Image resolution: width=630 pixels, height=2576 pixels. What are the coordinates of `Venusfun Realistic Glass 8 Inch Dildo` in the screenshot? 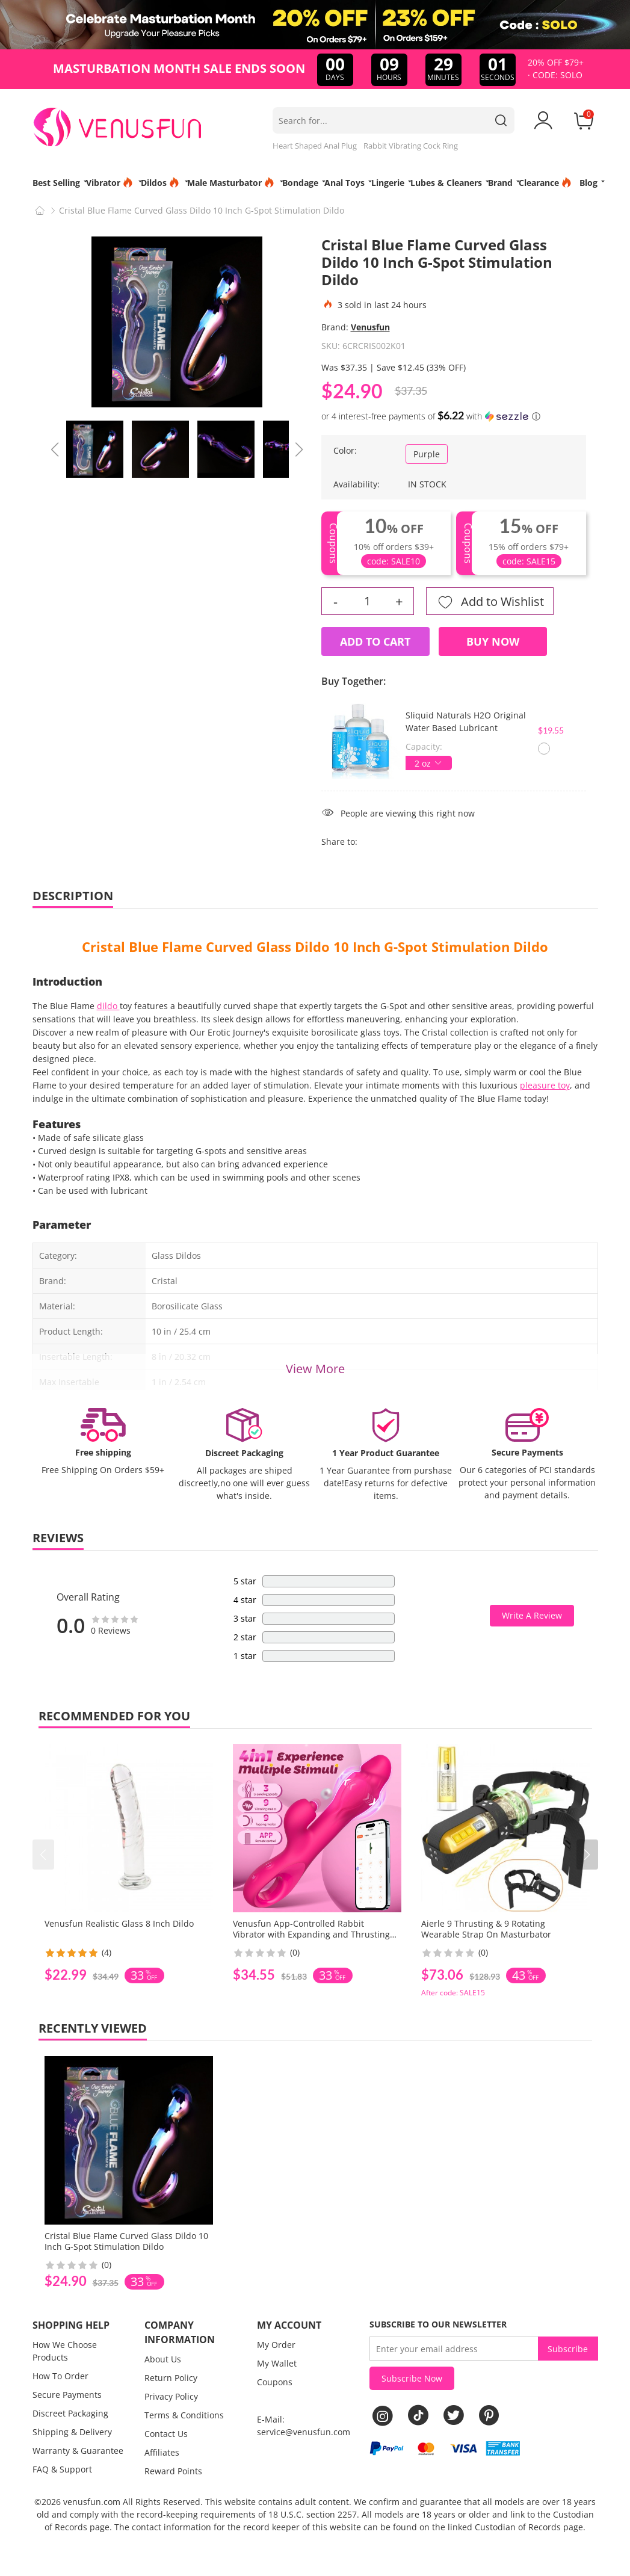 It's located at (119, 1923).